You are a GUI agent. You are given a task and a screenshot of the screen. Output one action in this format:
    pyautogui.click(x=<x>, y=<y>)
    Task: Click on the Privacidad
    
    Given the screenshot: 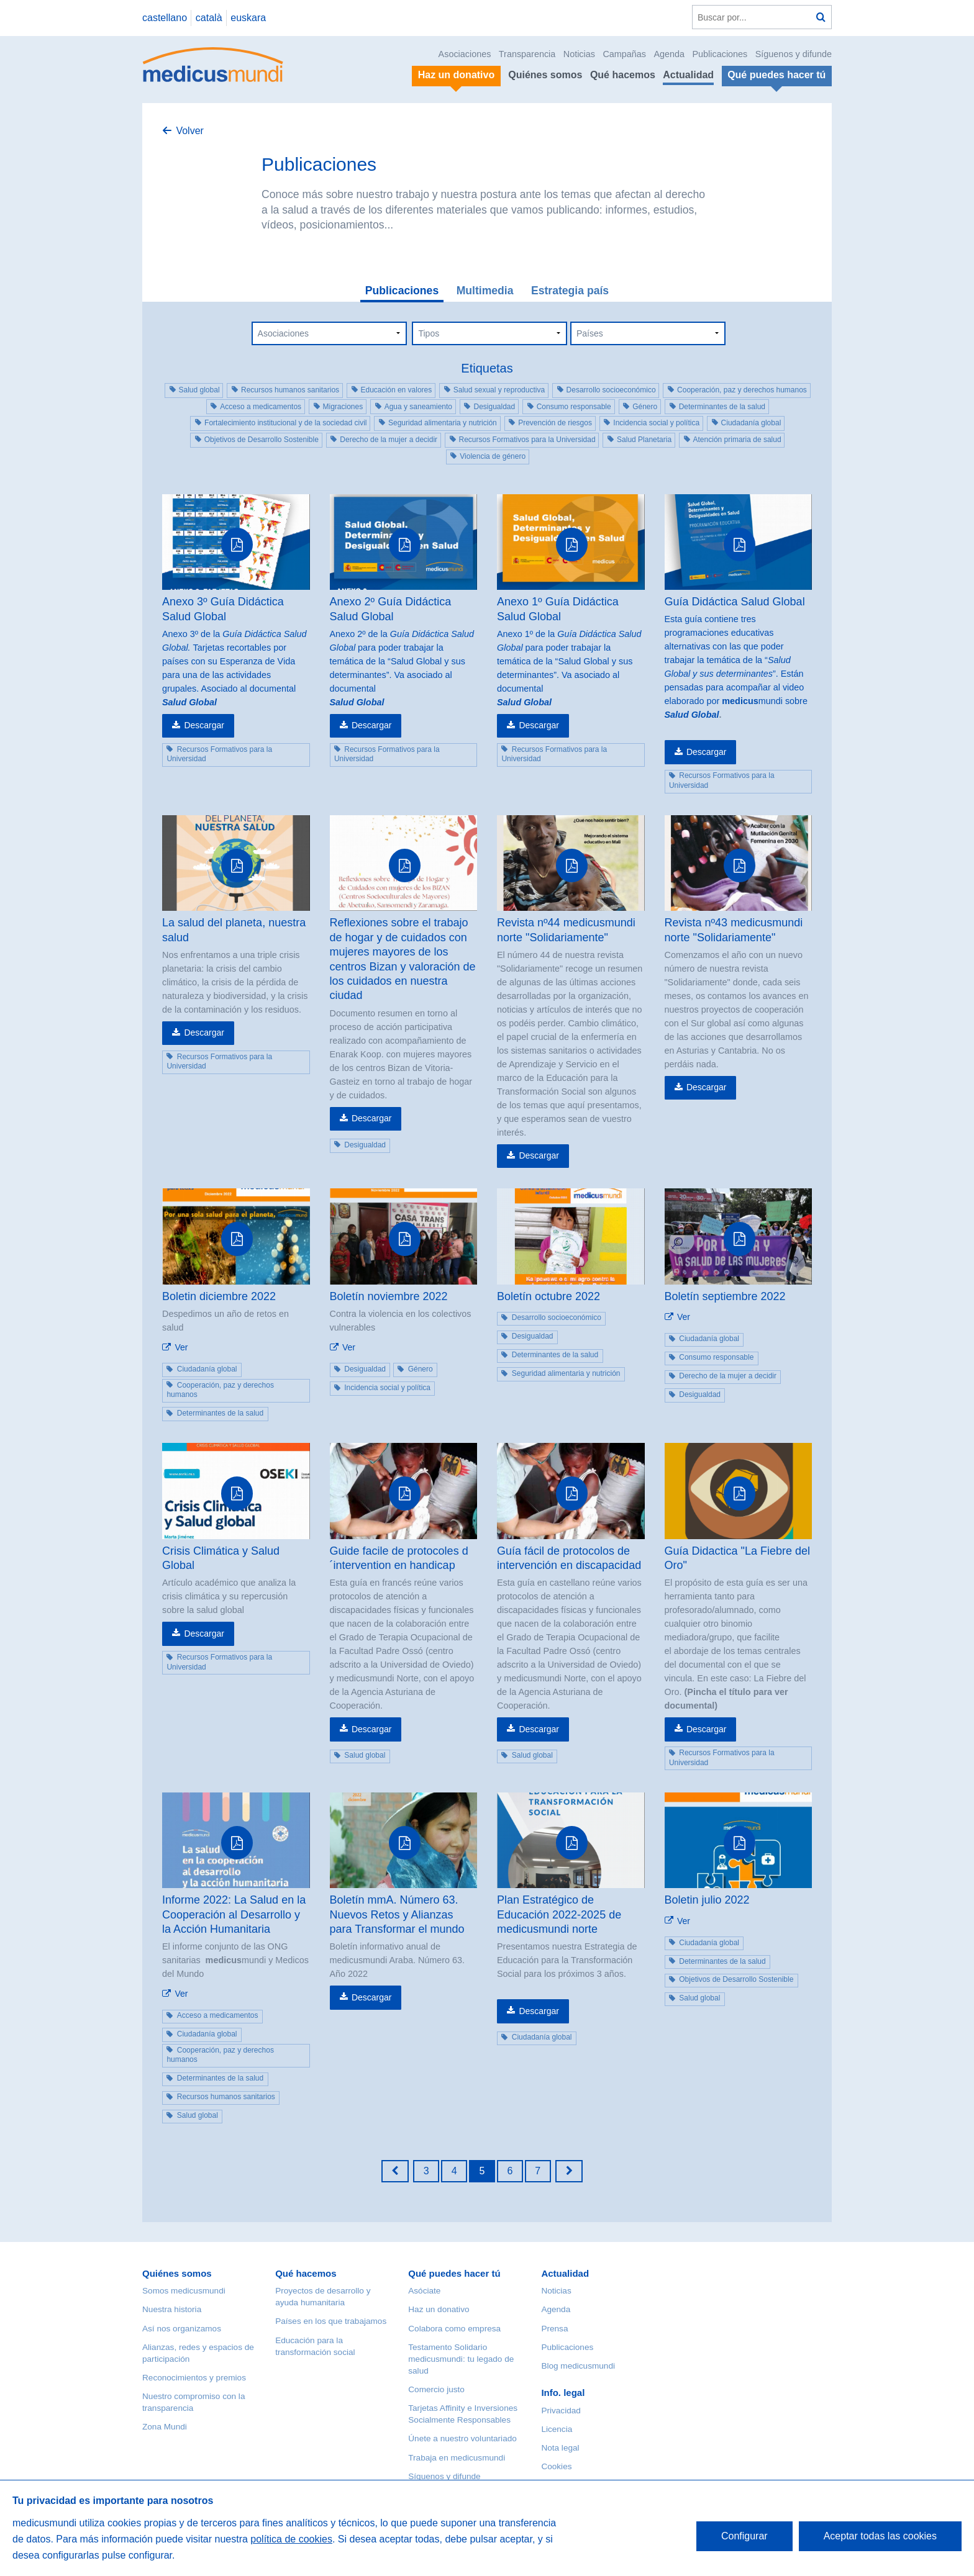 What is the action you would take?
    pyautogui.click(x=560, y=2410)
    